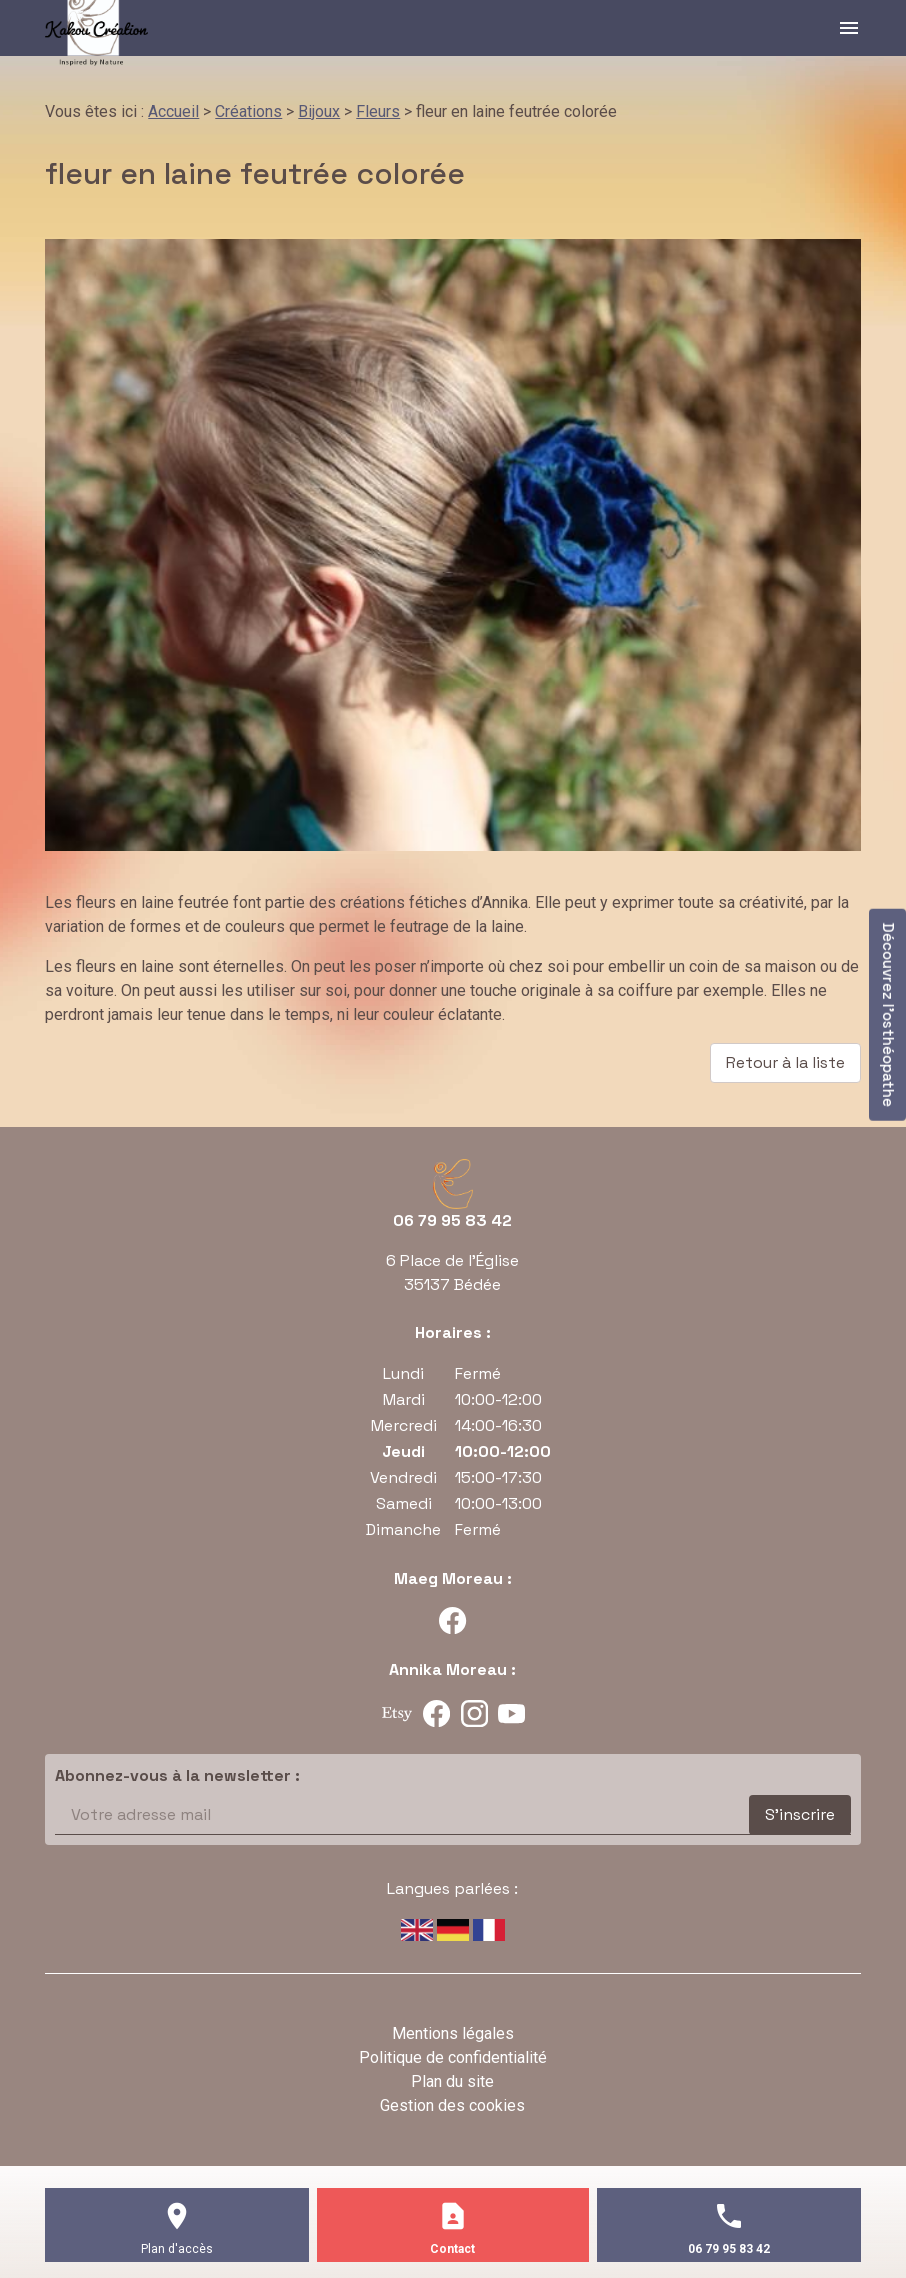 This screenshot has height=2278, width=906. What do you see at coordinates (785, 1062) in the screenshot?
I see `Retour à la liste` at bounding box center [785, 1062].